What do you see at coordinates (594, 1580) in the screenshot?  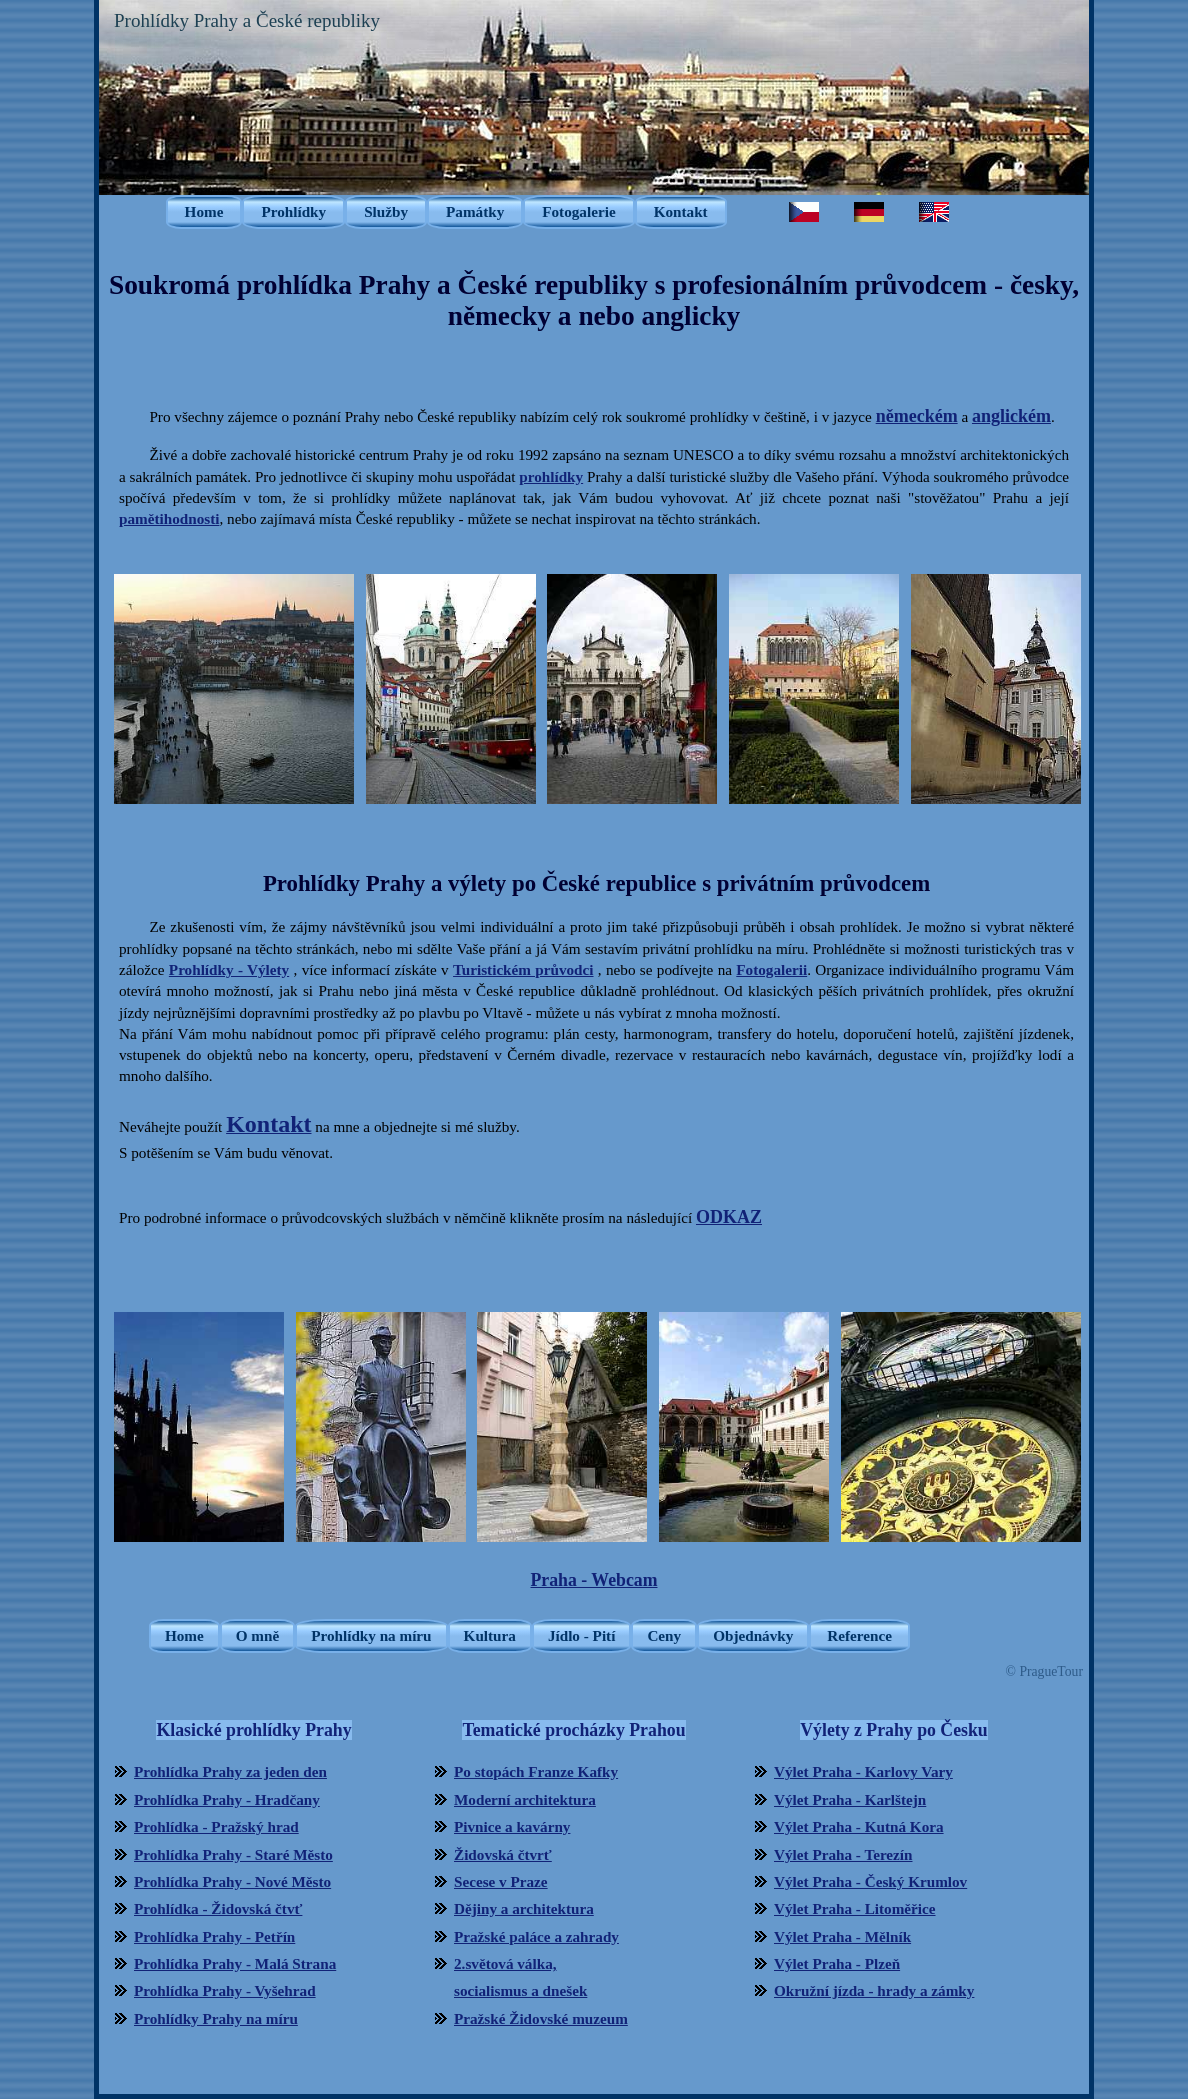 I see `Praha - Webcam` at bounding box center [594, 1580].